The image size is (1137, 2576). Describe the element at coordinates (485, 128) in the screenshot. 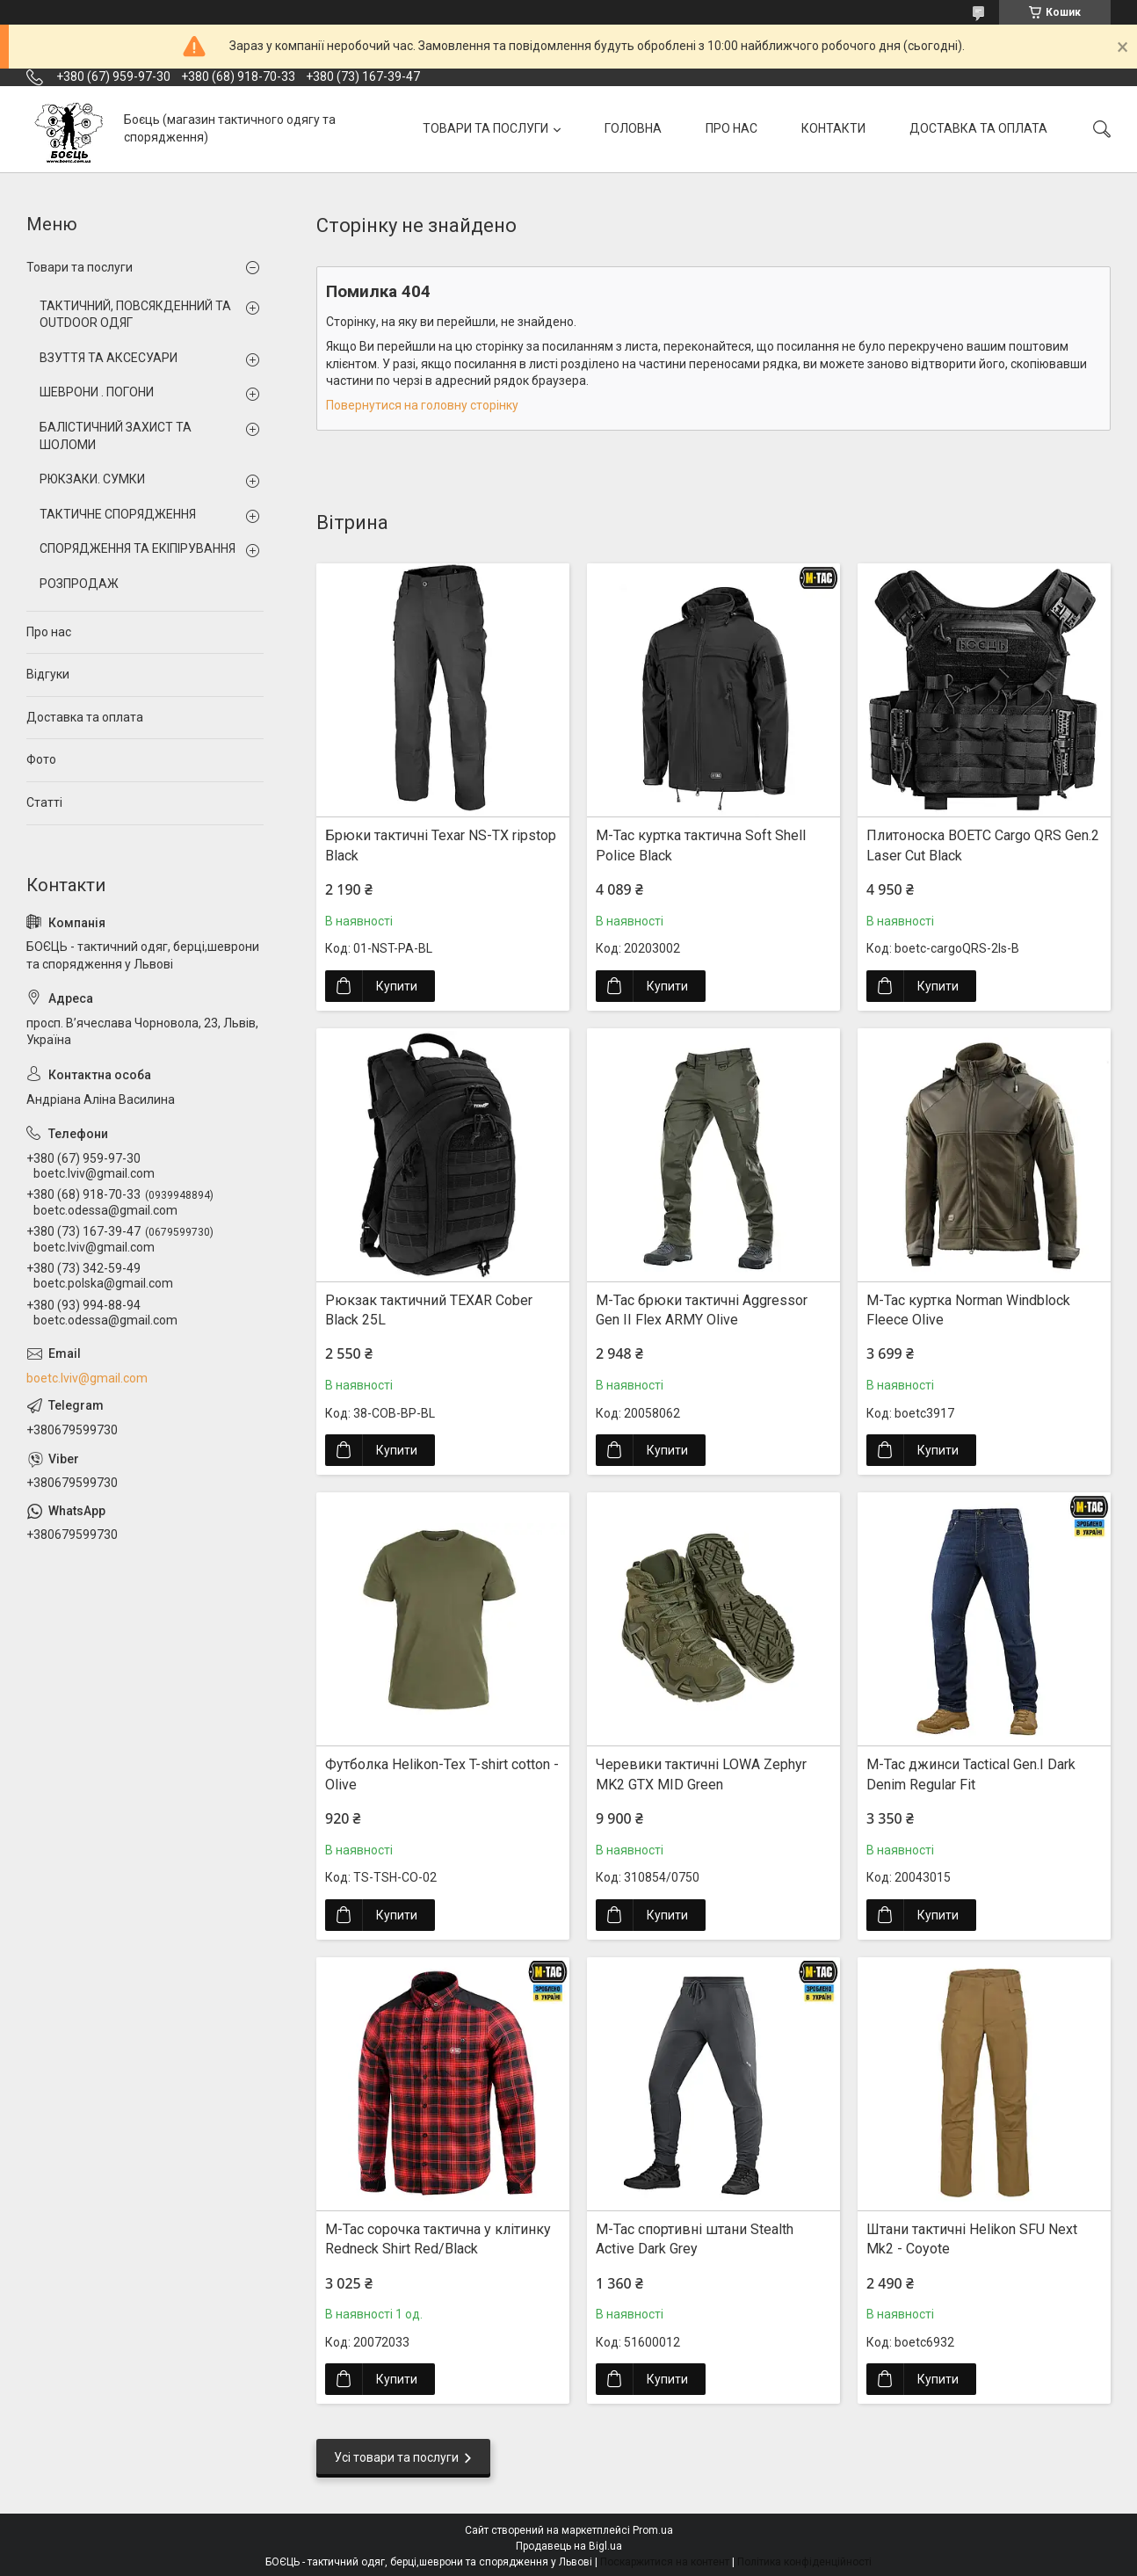

I see `ТОВАРИ ТА ПОСЛУГИ` at that location.